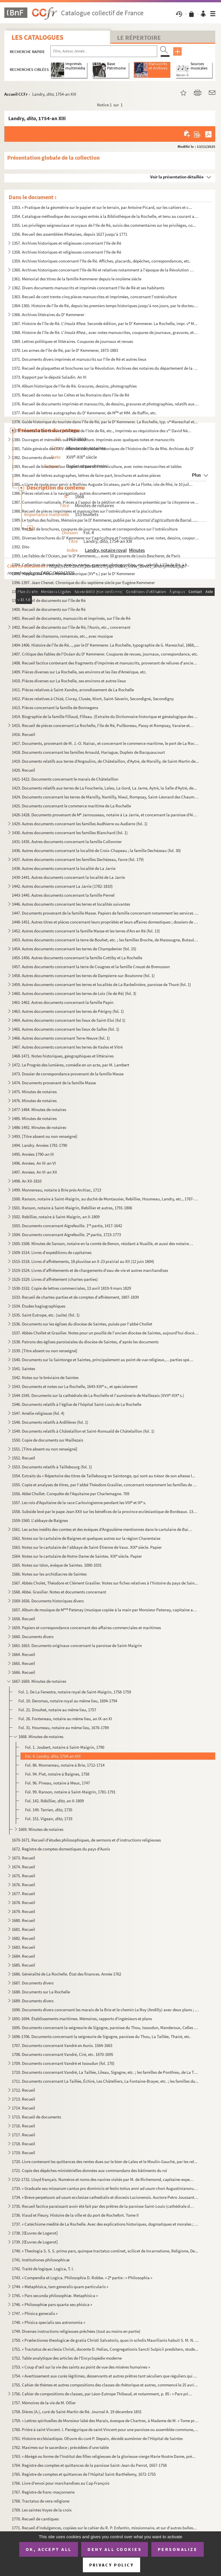  I want to click on Voir la présentation détaillée, so click(177, 177).